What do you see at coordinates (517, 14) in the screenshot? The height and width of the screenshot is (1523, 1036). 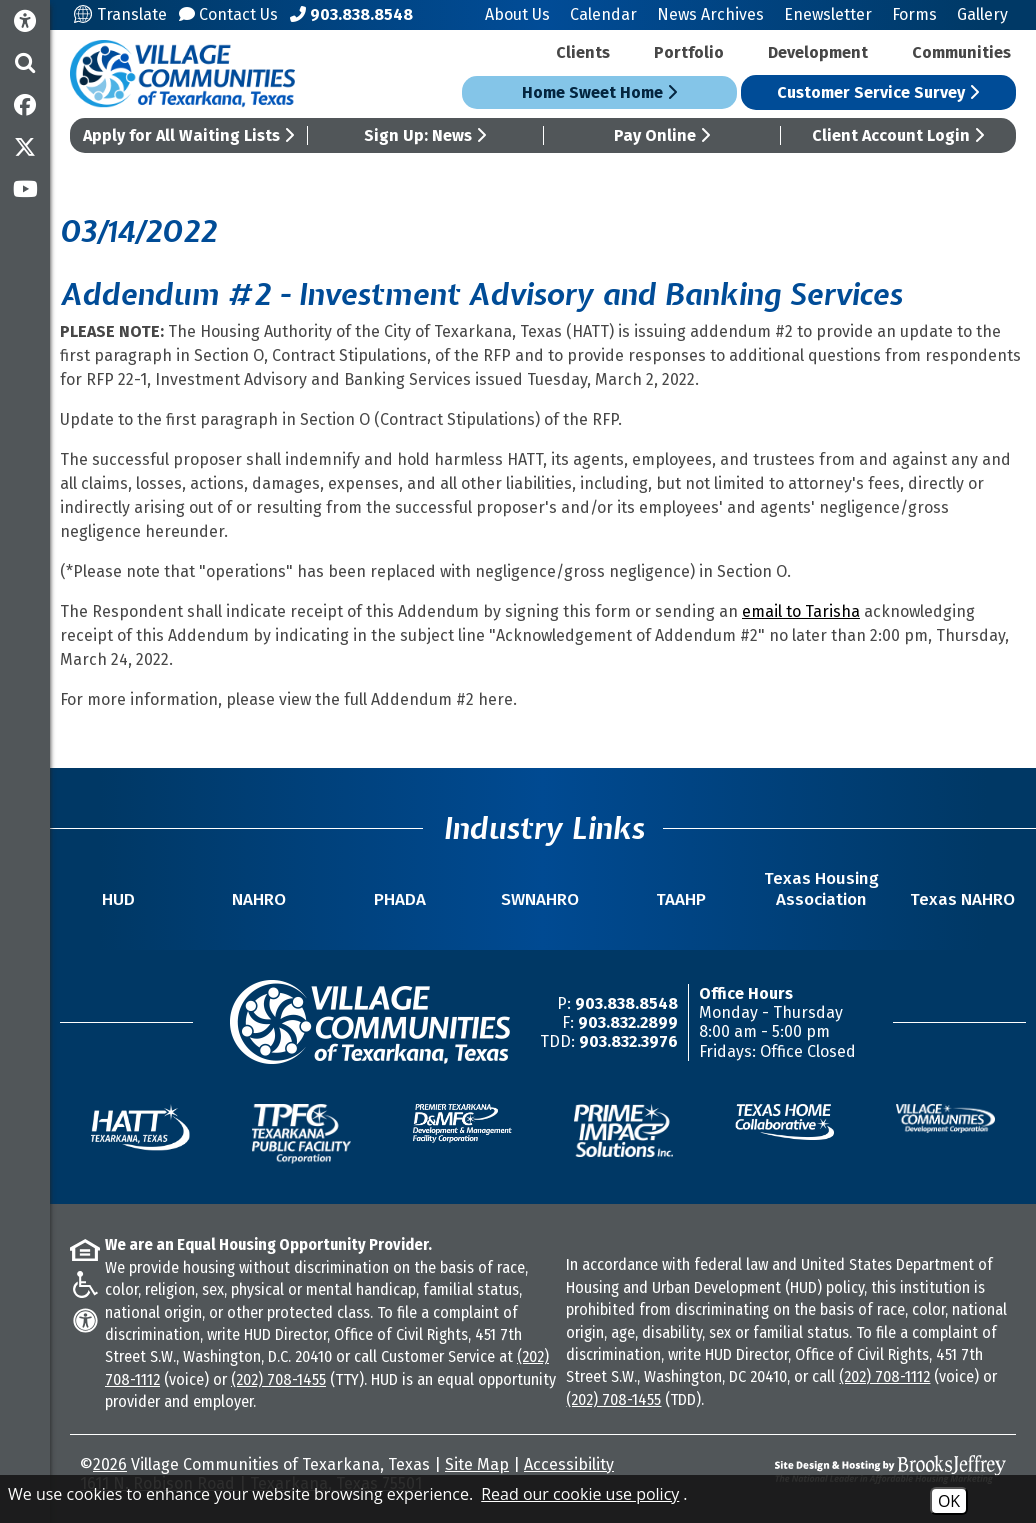 I see `About Us` at bounding box center [517, 14].